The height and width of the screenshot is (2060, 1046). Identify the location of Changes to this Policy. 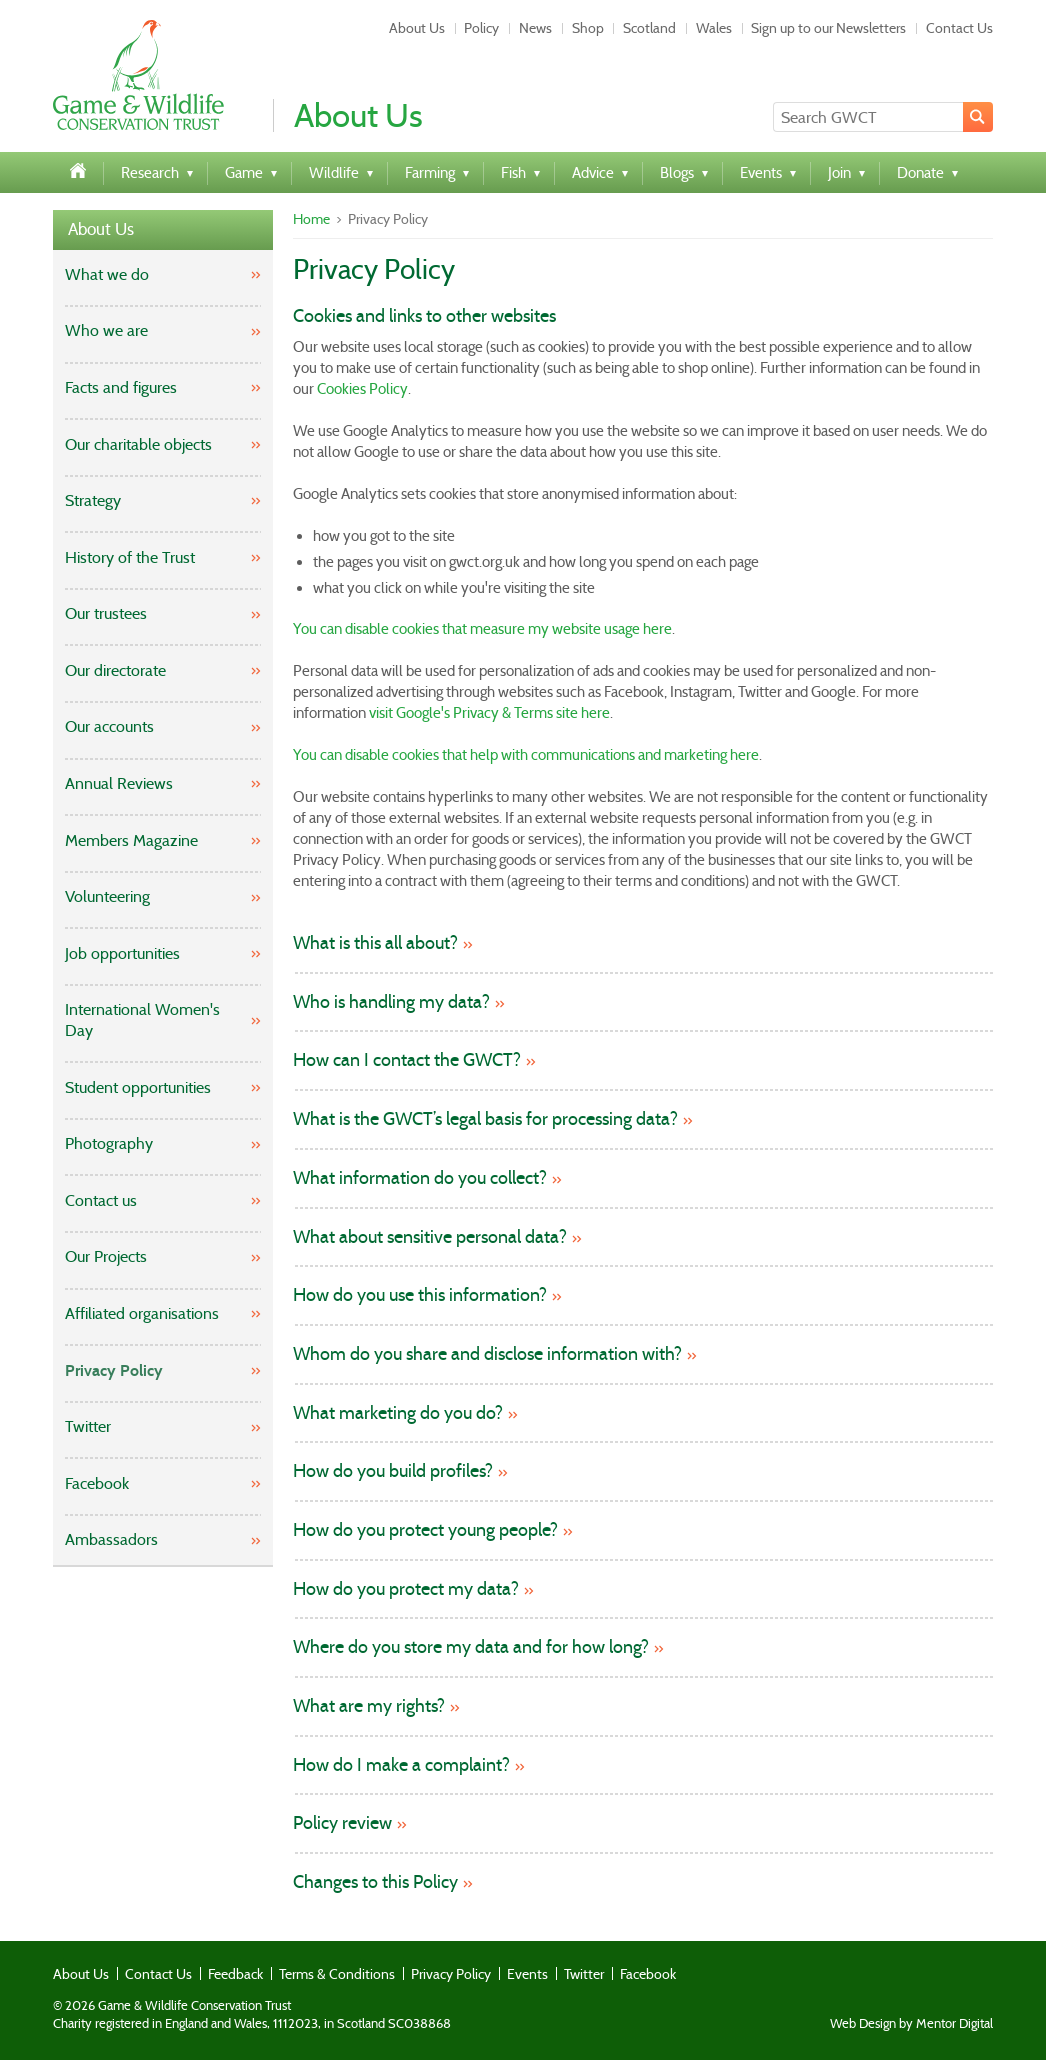
(375, 1882).